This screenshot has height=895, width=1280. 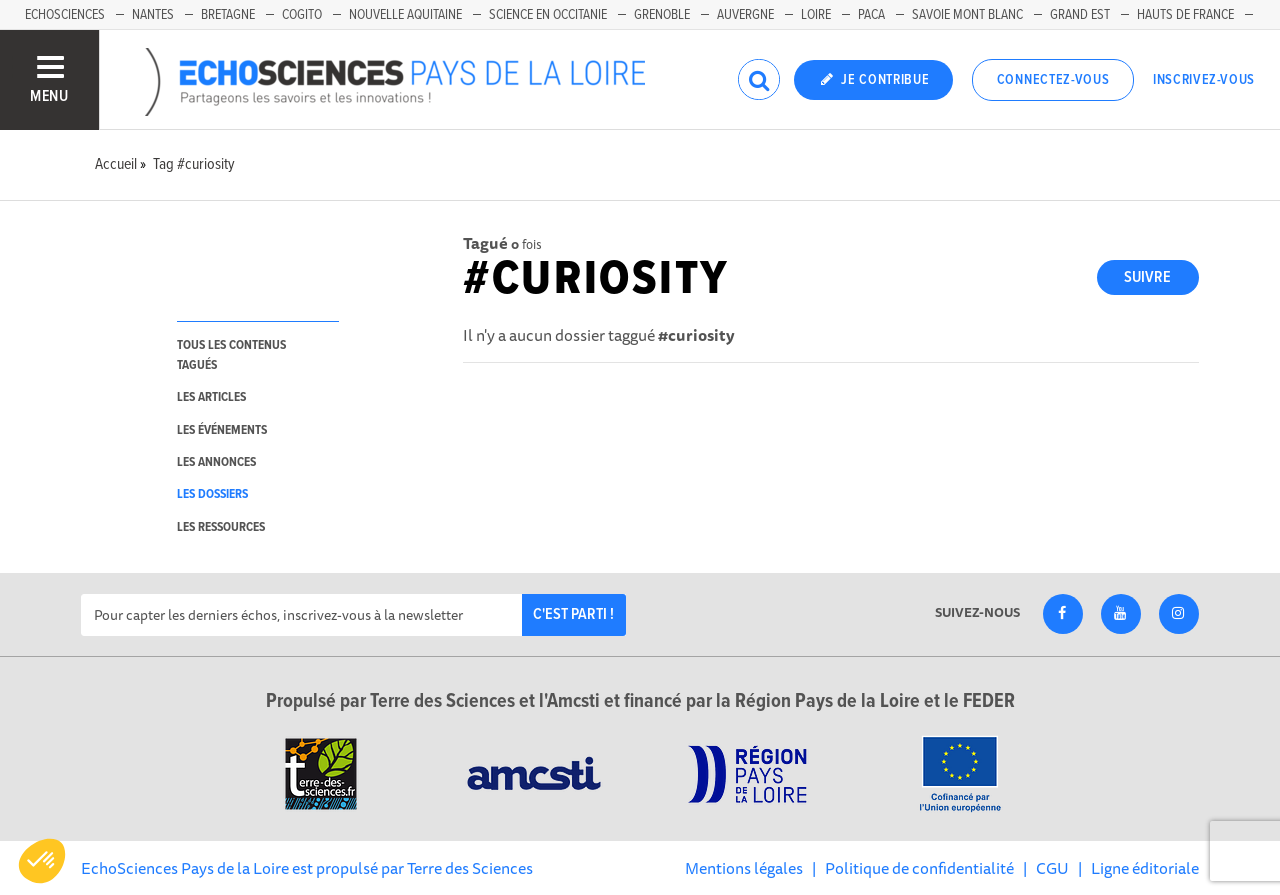 What do you see at coordinates (967, 15) in the screenshot?
I see `Savoie Mont Blanc` at bounding box center [967, 15].